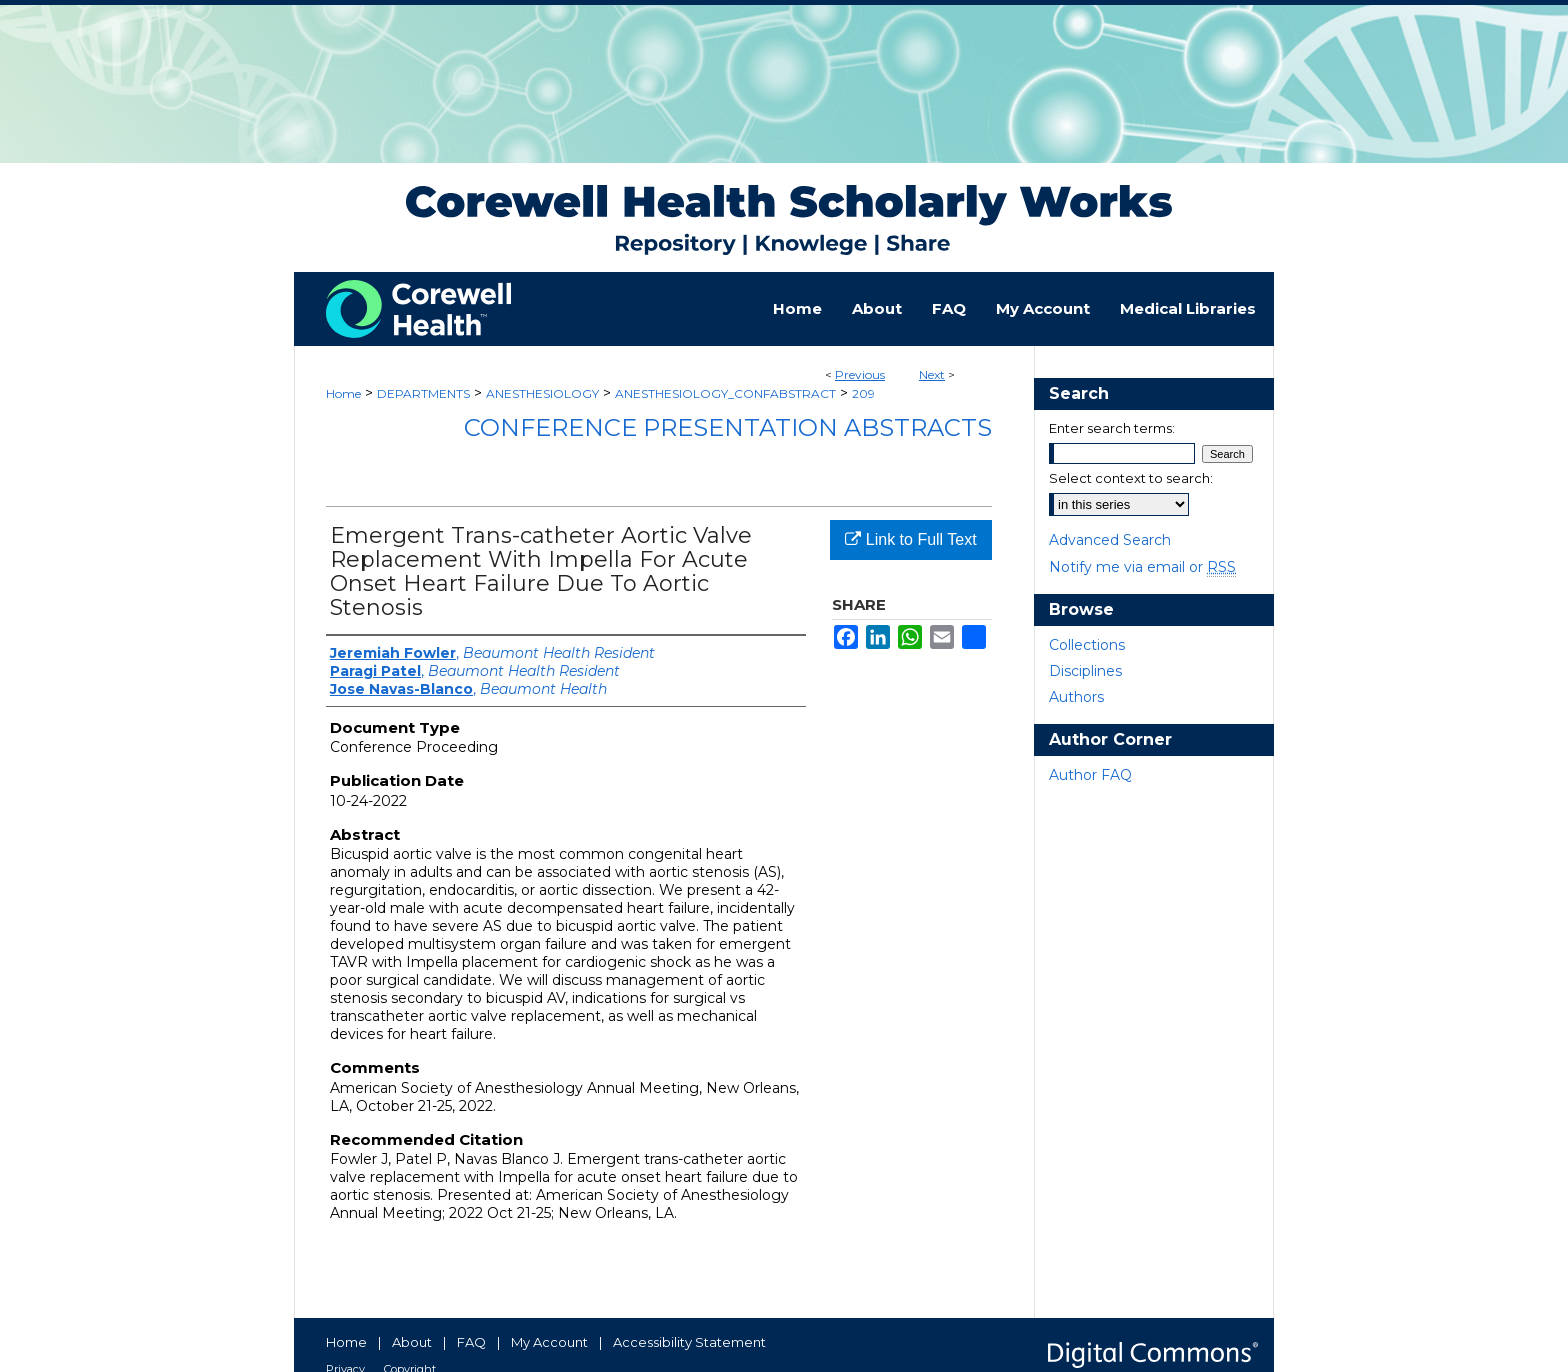 This screenshot has height=1372, width=1568. I want to click on Accessibility Statement, so click(689, 1342).